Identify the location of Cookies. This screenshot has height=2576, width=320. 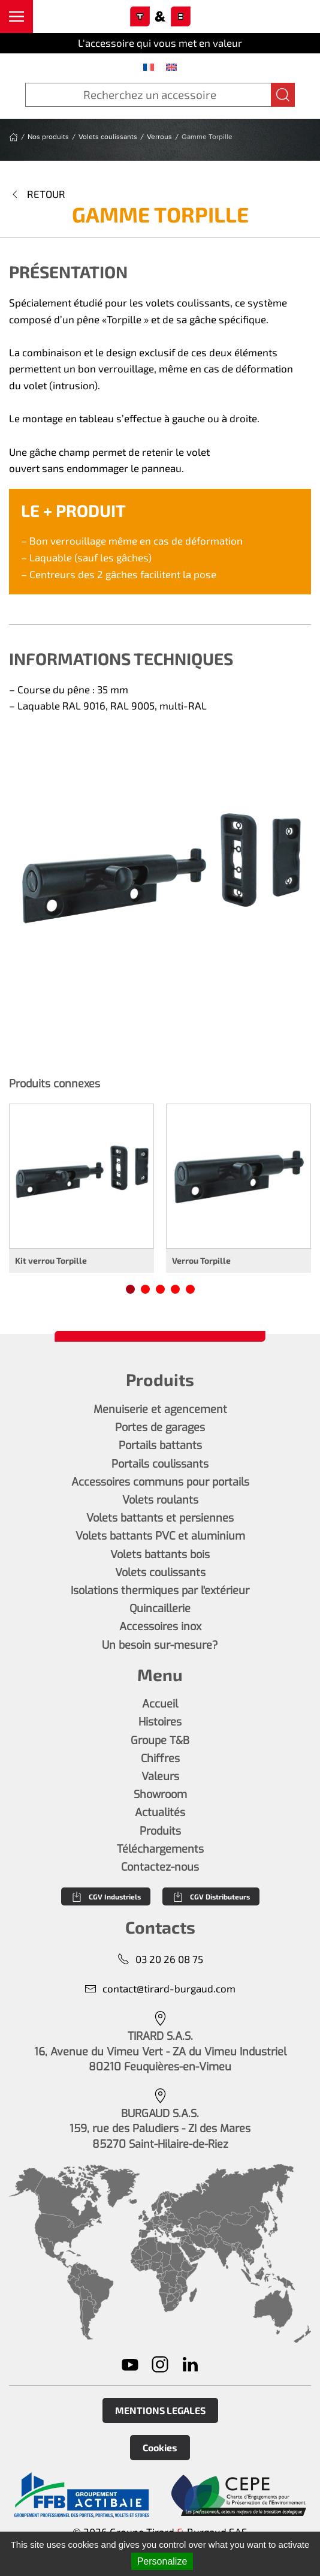
(160, 2447).